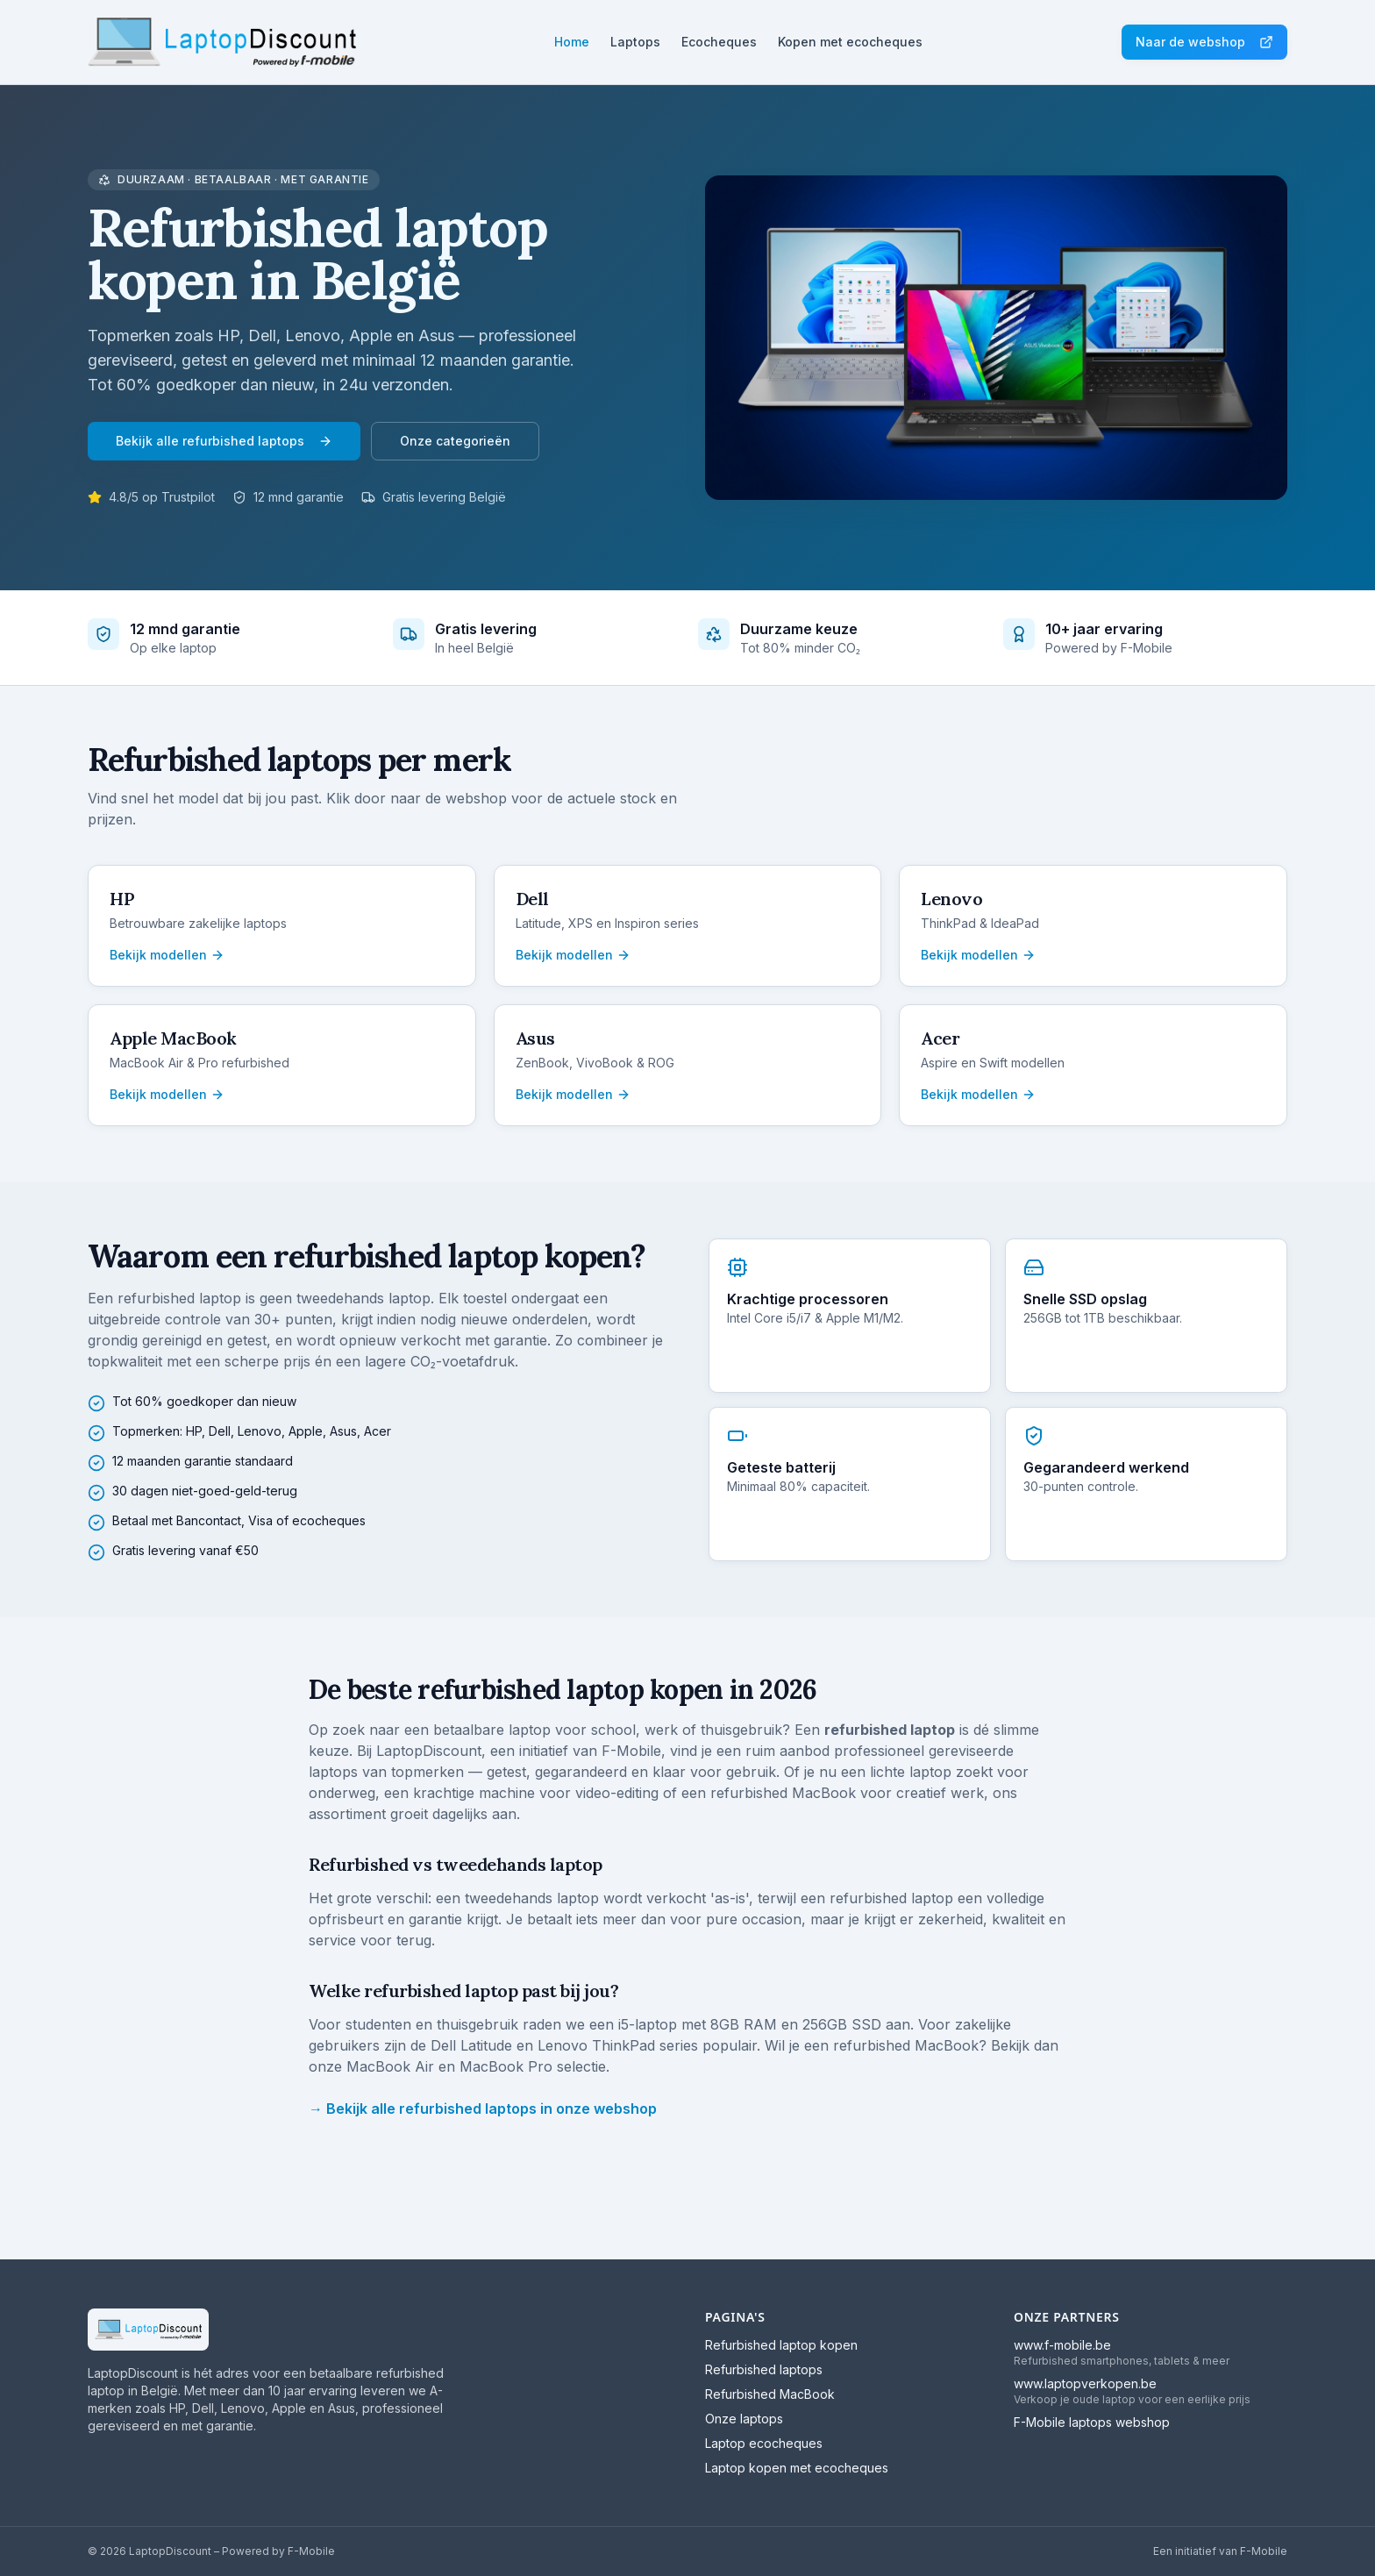 This screenshot has height=2576, width=1375. What do you see at coordinates (781, 2344) in the screenshot?
I see `Refurbished laptop kopen` at bounding box center [781, 2344].